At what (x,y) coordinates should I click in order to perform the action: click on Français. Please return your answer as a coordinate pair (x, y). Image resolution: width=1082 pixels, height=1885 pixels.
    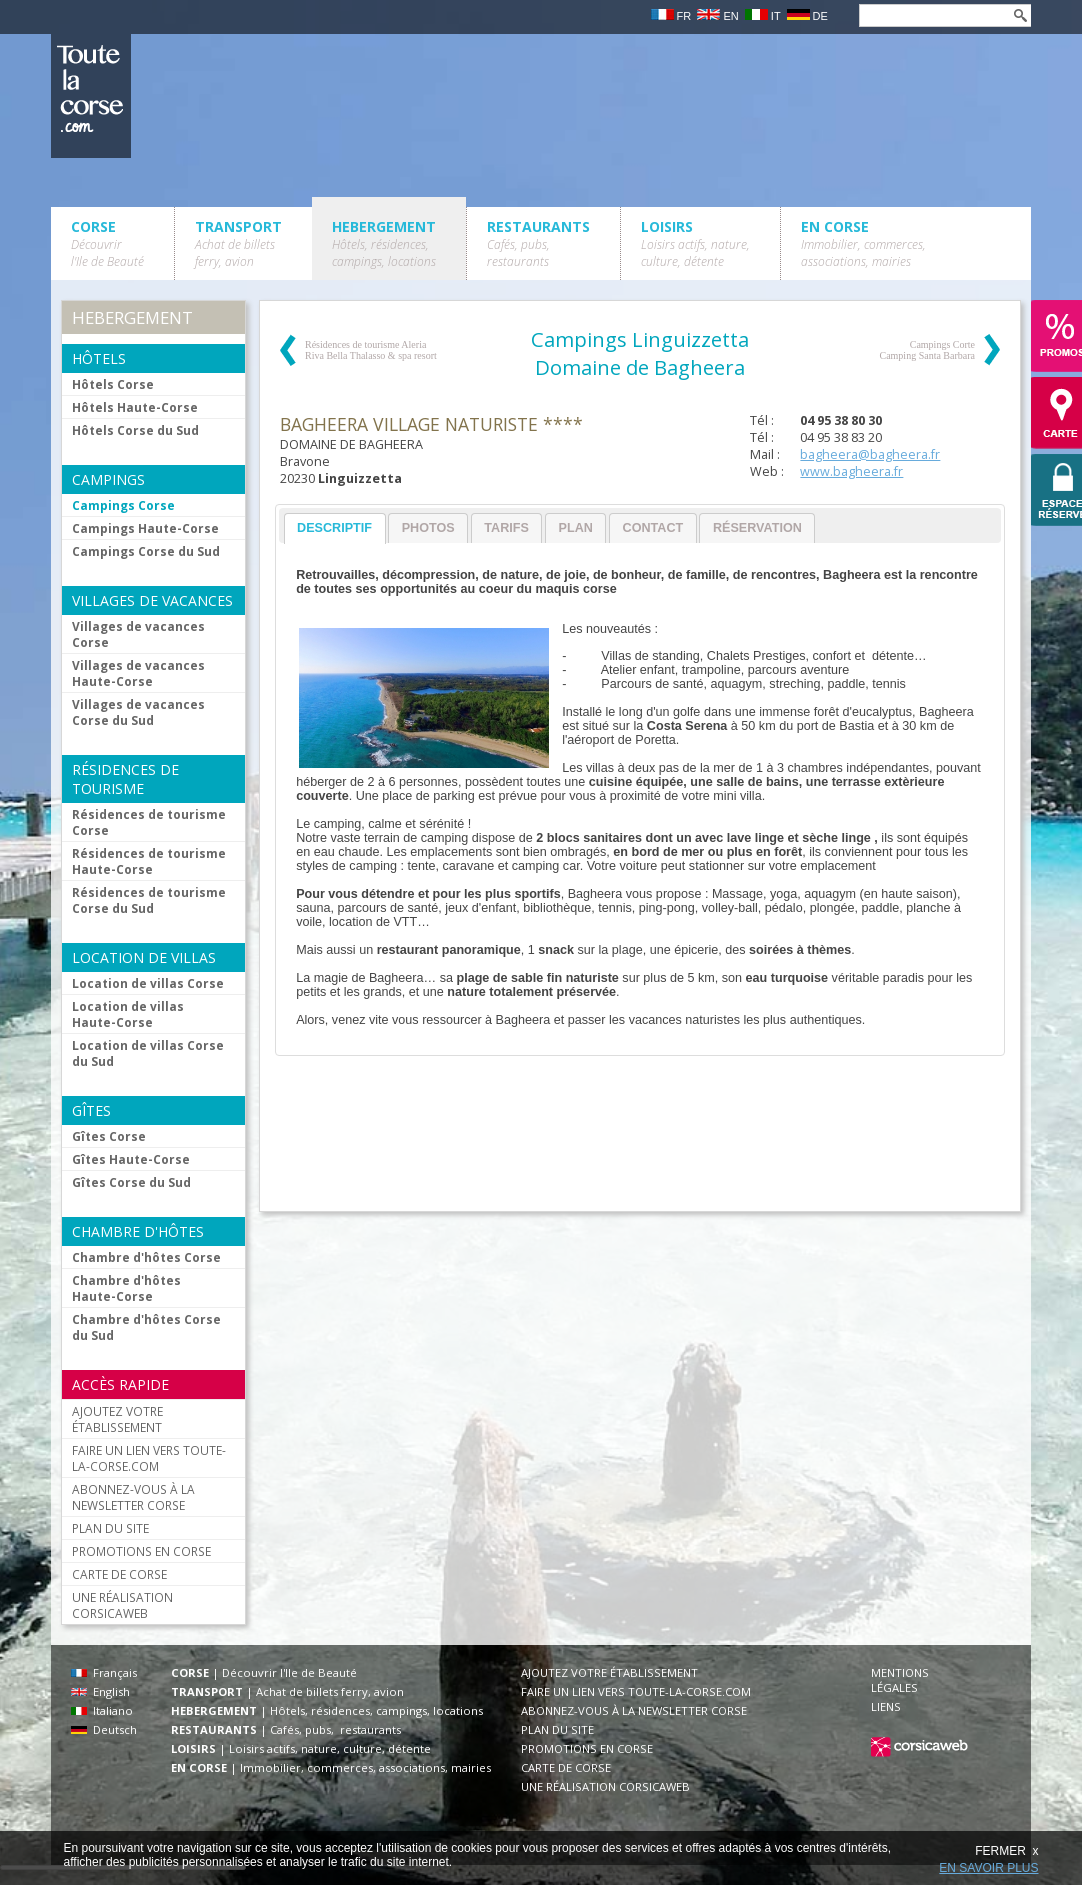
    Looking at the image, I should click on (104, 1672).